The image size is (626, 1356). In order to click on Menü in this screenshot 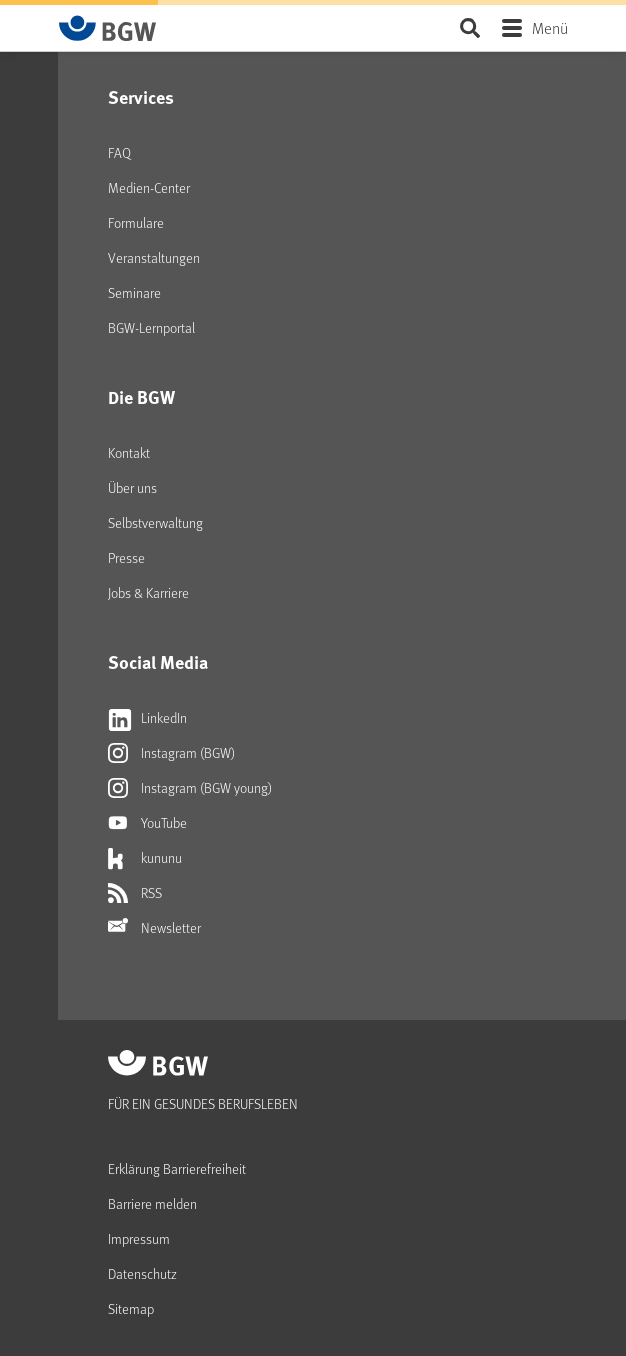, I will do `click(550, 27)`.